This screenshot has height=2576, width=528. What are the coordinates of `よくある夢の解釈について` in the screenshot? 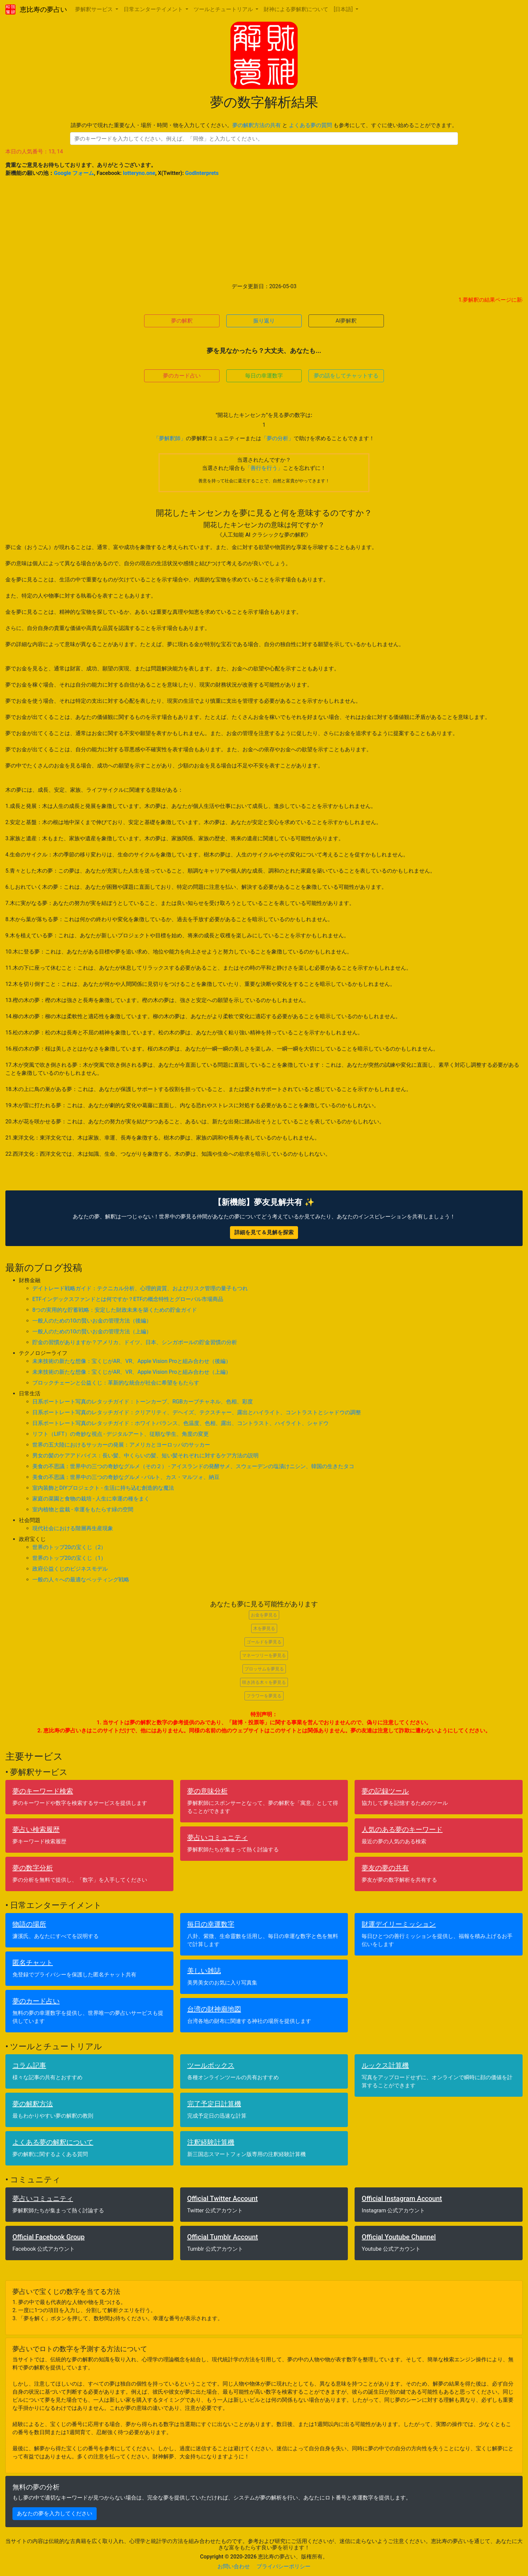 It's located at (52, 2142).